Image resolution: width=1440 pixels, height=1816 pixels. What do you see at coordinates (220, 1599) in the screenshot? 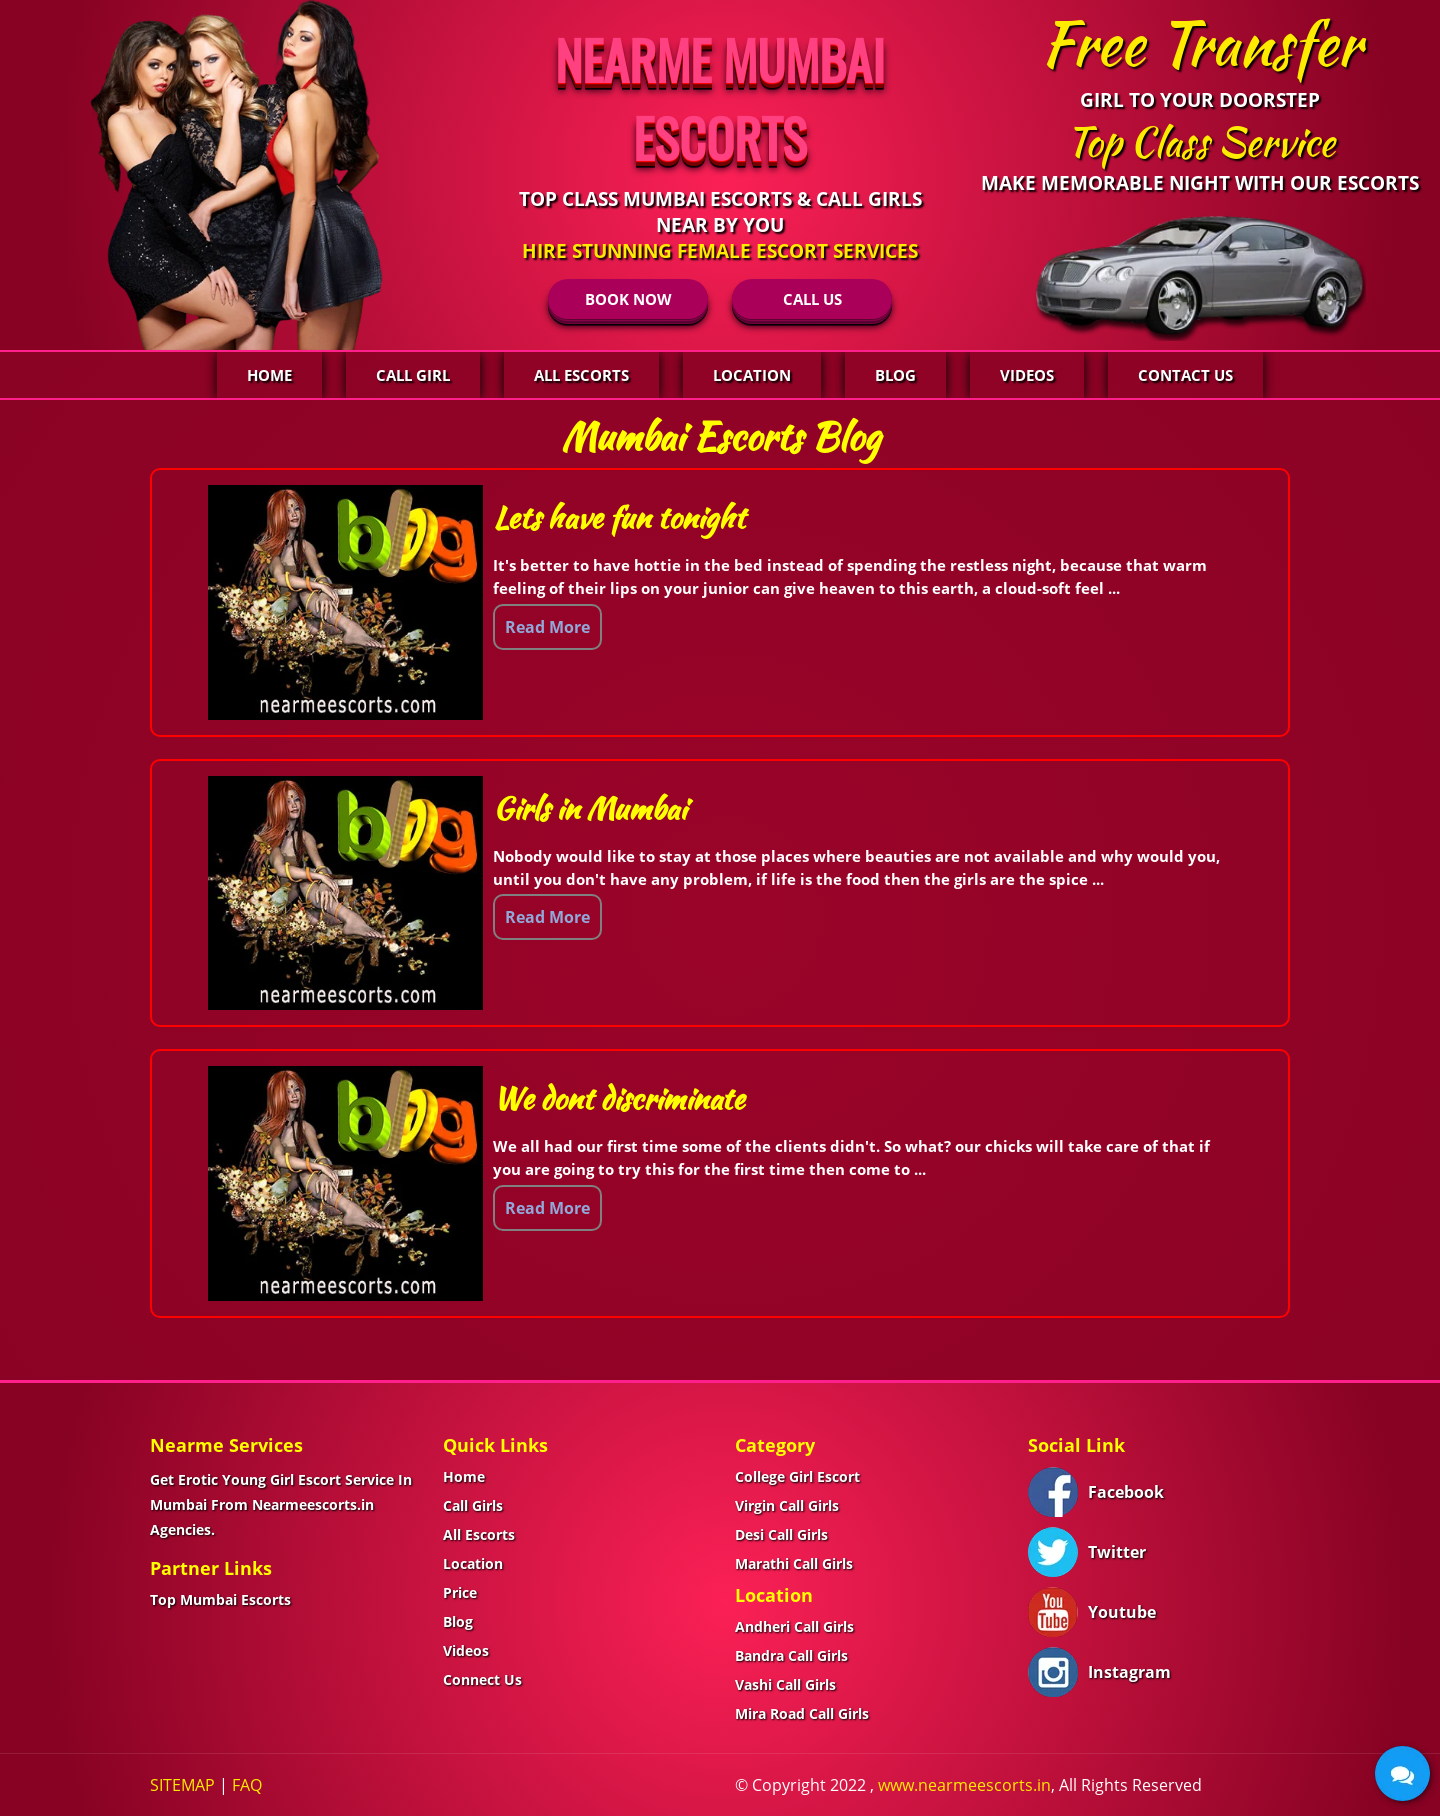
I see `Top Mumbai Escorts` at bounding box center [220, 1599].